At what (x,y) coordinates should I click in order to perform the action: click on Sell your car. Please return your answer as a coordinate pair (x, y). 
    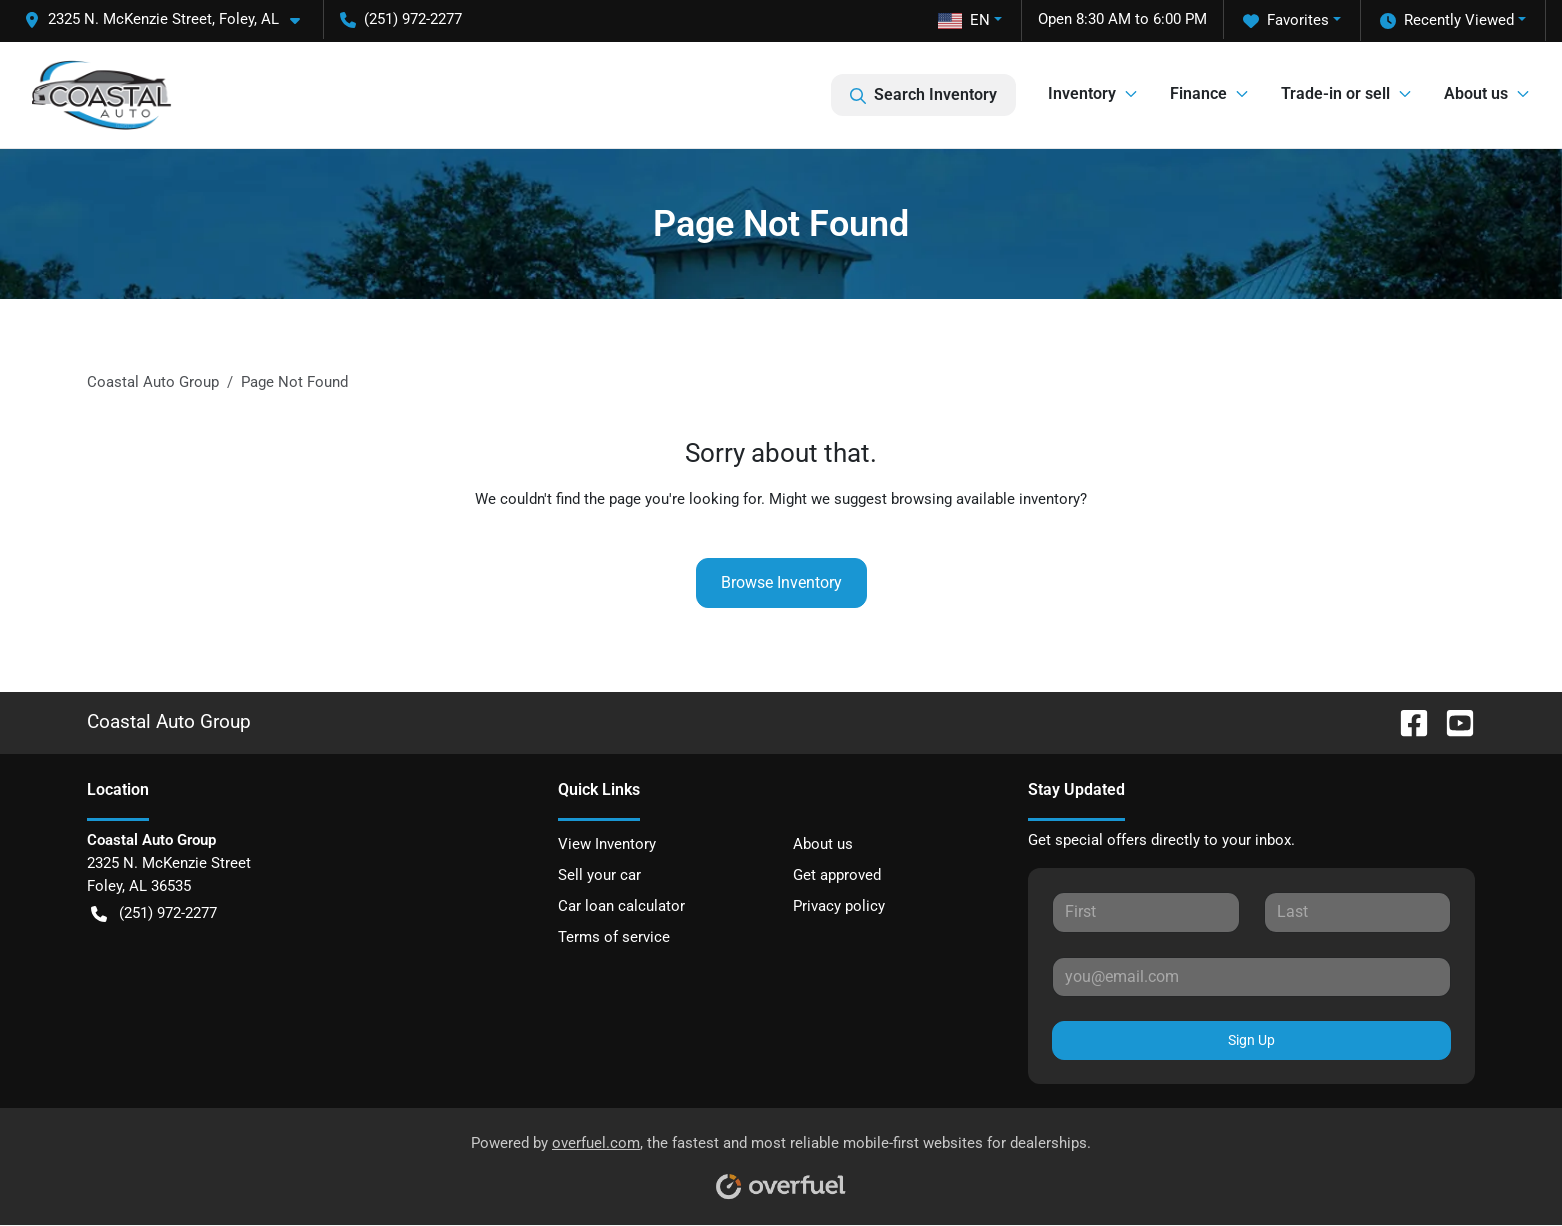
    Looking at the image, I should click on (599, 875).